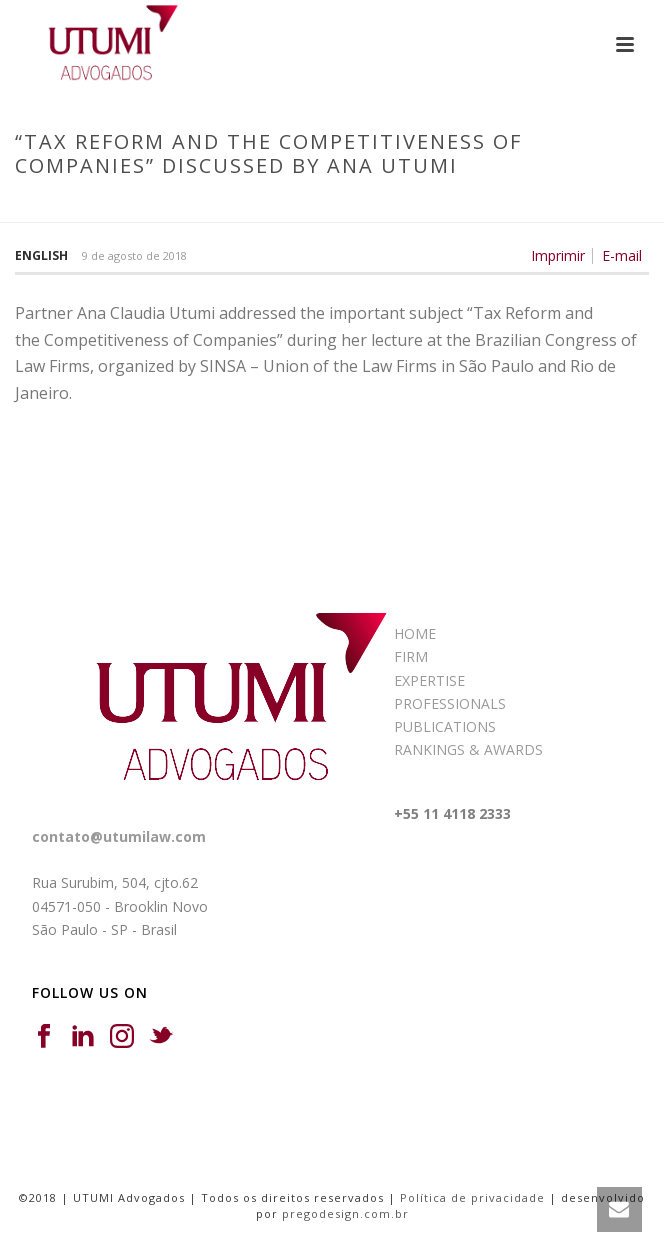 The width and height of the screenshot is (664, 1247). I want to click on PUBLICATIONS, so click(445, 726).